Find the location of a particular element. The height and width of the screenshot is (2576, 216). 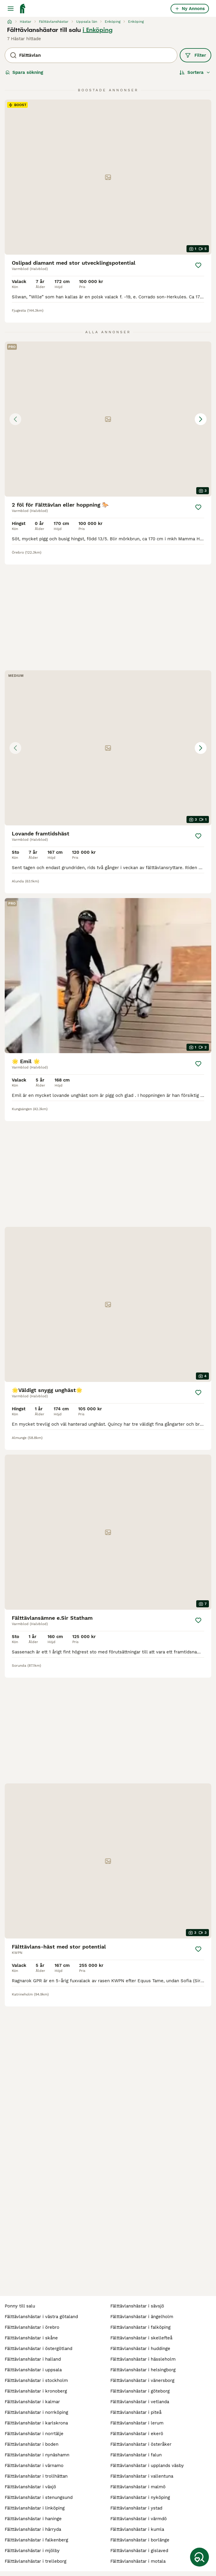

fälttävlanshästar i växjö is located at coordinates (30, 2486).